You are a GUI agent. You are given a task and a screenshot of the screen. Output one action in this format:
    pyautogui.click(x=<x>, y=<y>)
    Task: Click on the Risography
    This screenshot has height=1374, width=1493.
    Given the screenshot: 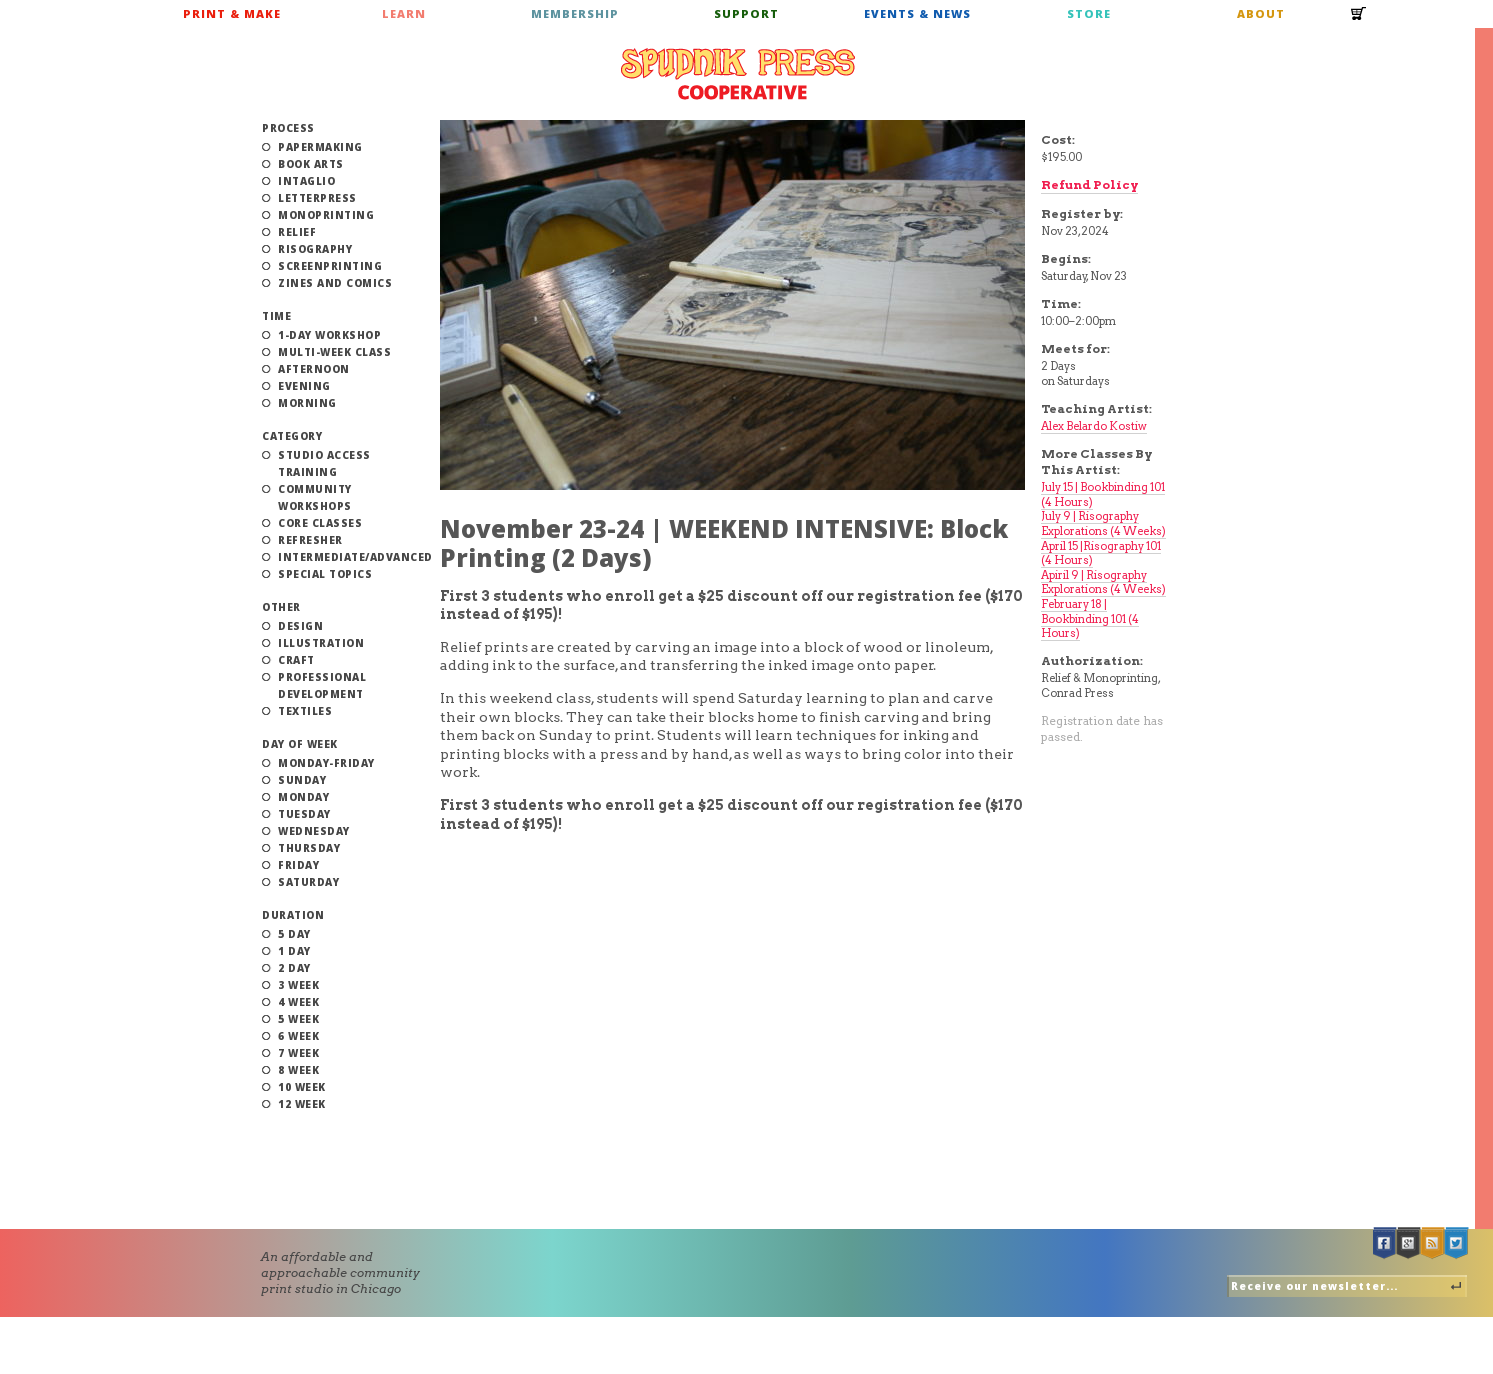 What is the action you would take?
    pyautogui.click(x=315, y=249)
    